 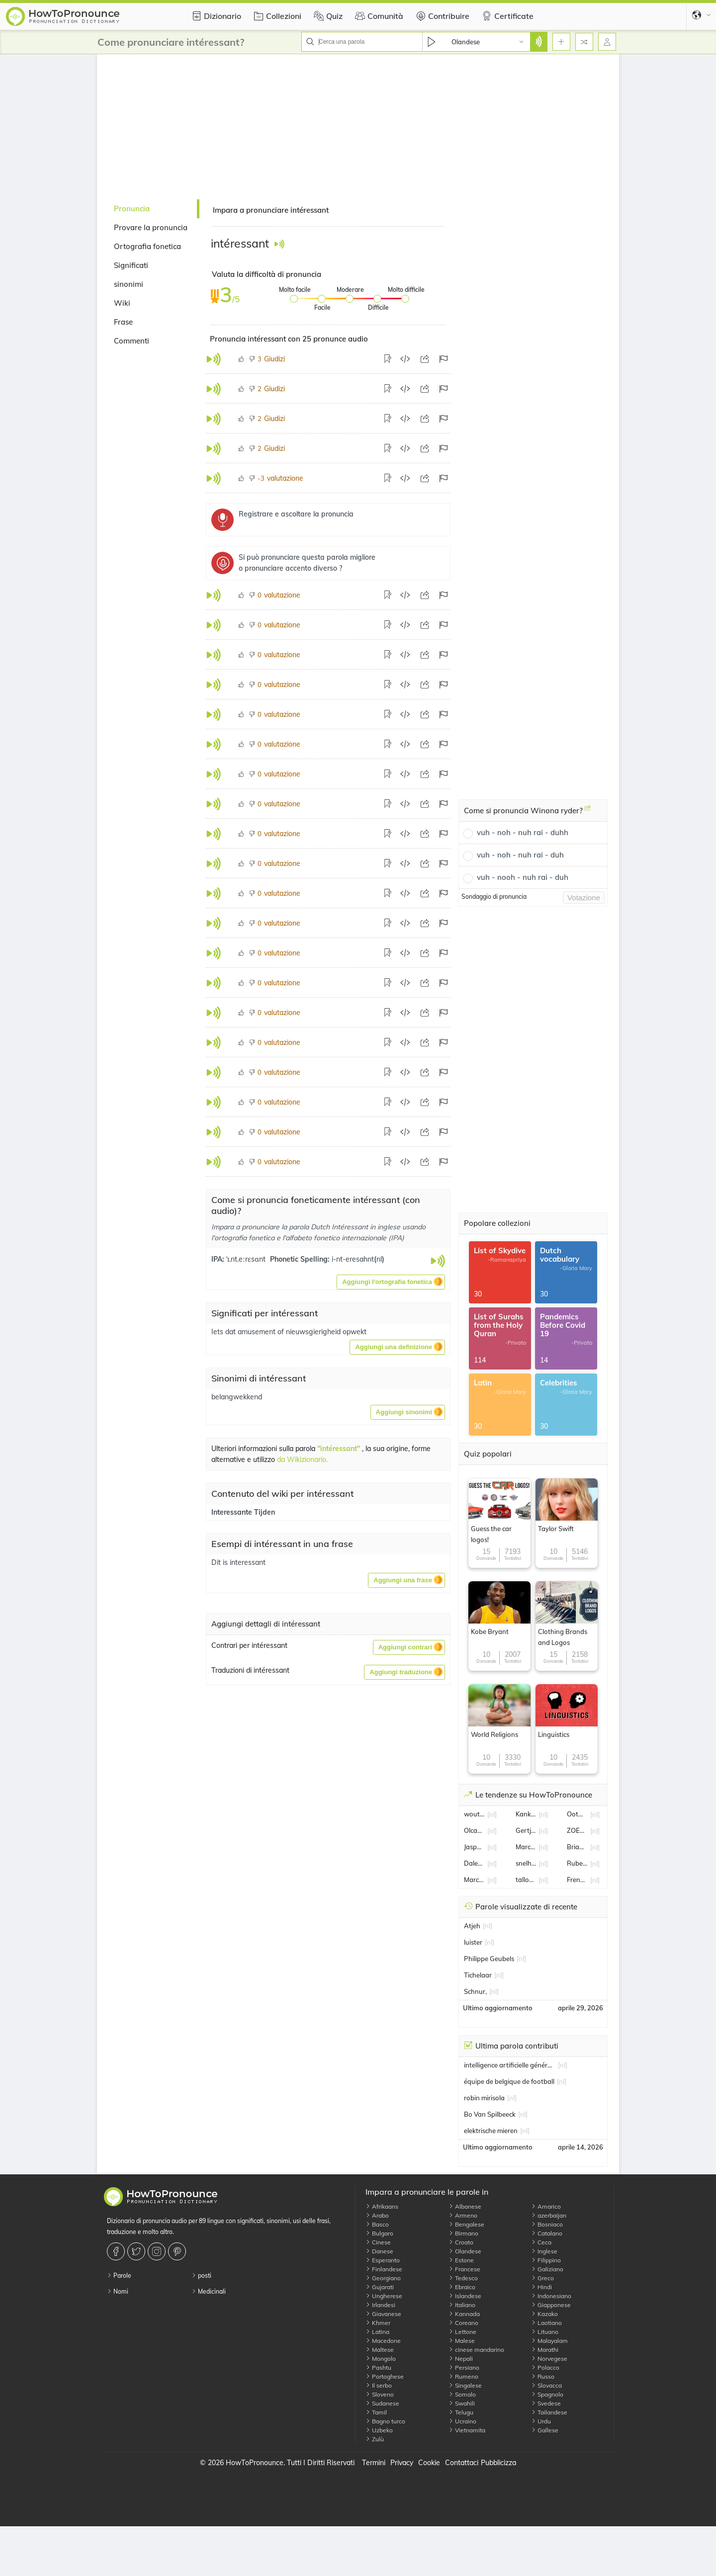 I want to click on Lituano, so click(x=544, y=2331).